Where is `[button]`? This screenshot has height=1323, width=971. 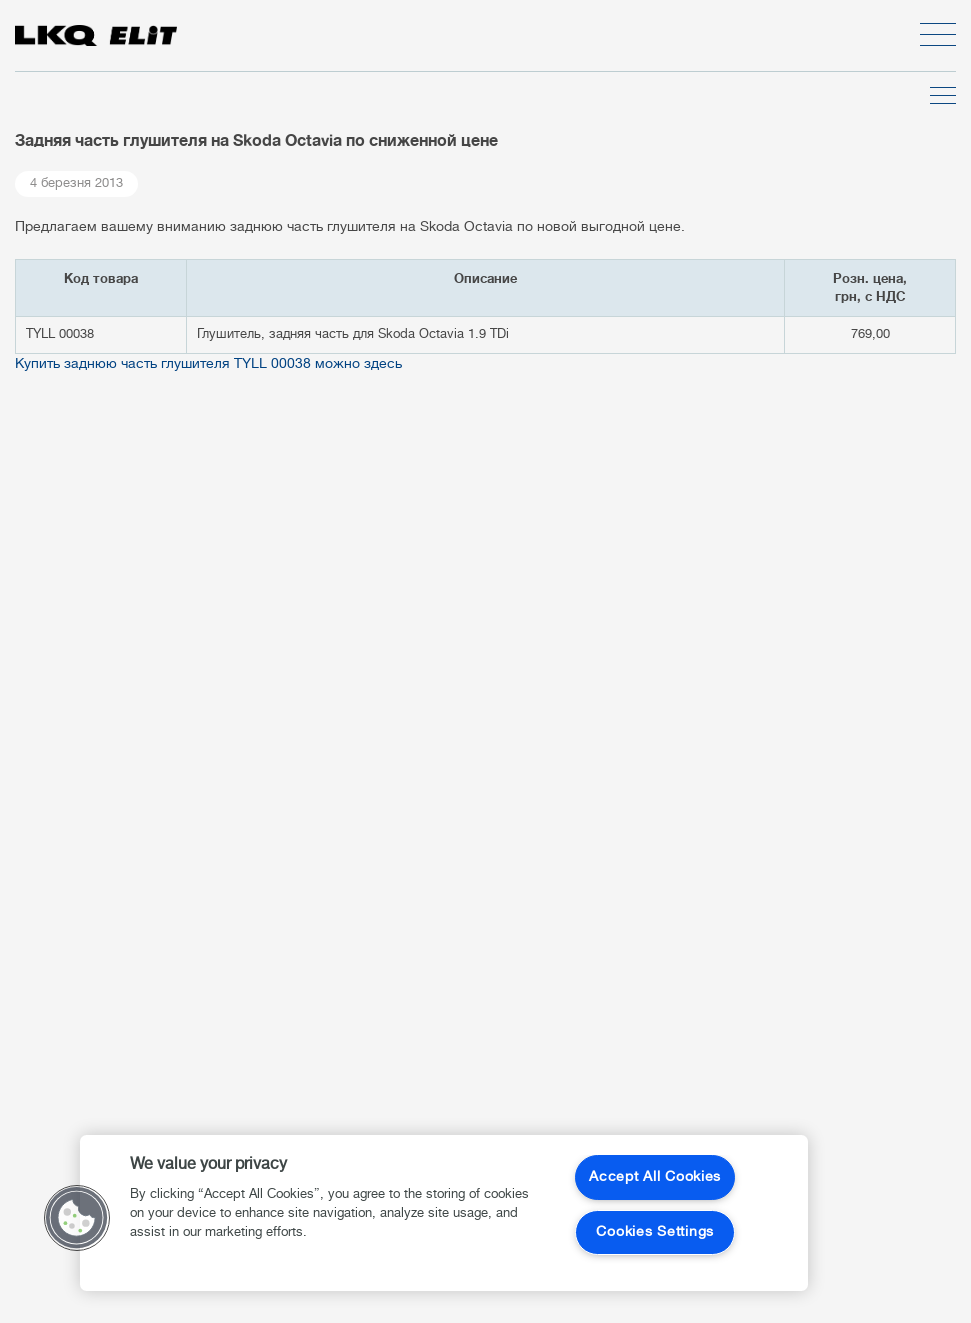
[button] is located at coordinates (77, 1218).